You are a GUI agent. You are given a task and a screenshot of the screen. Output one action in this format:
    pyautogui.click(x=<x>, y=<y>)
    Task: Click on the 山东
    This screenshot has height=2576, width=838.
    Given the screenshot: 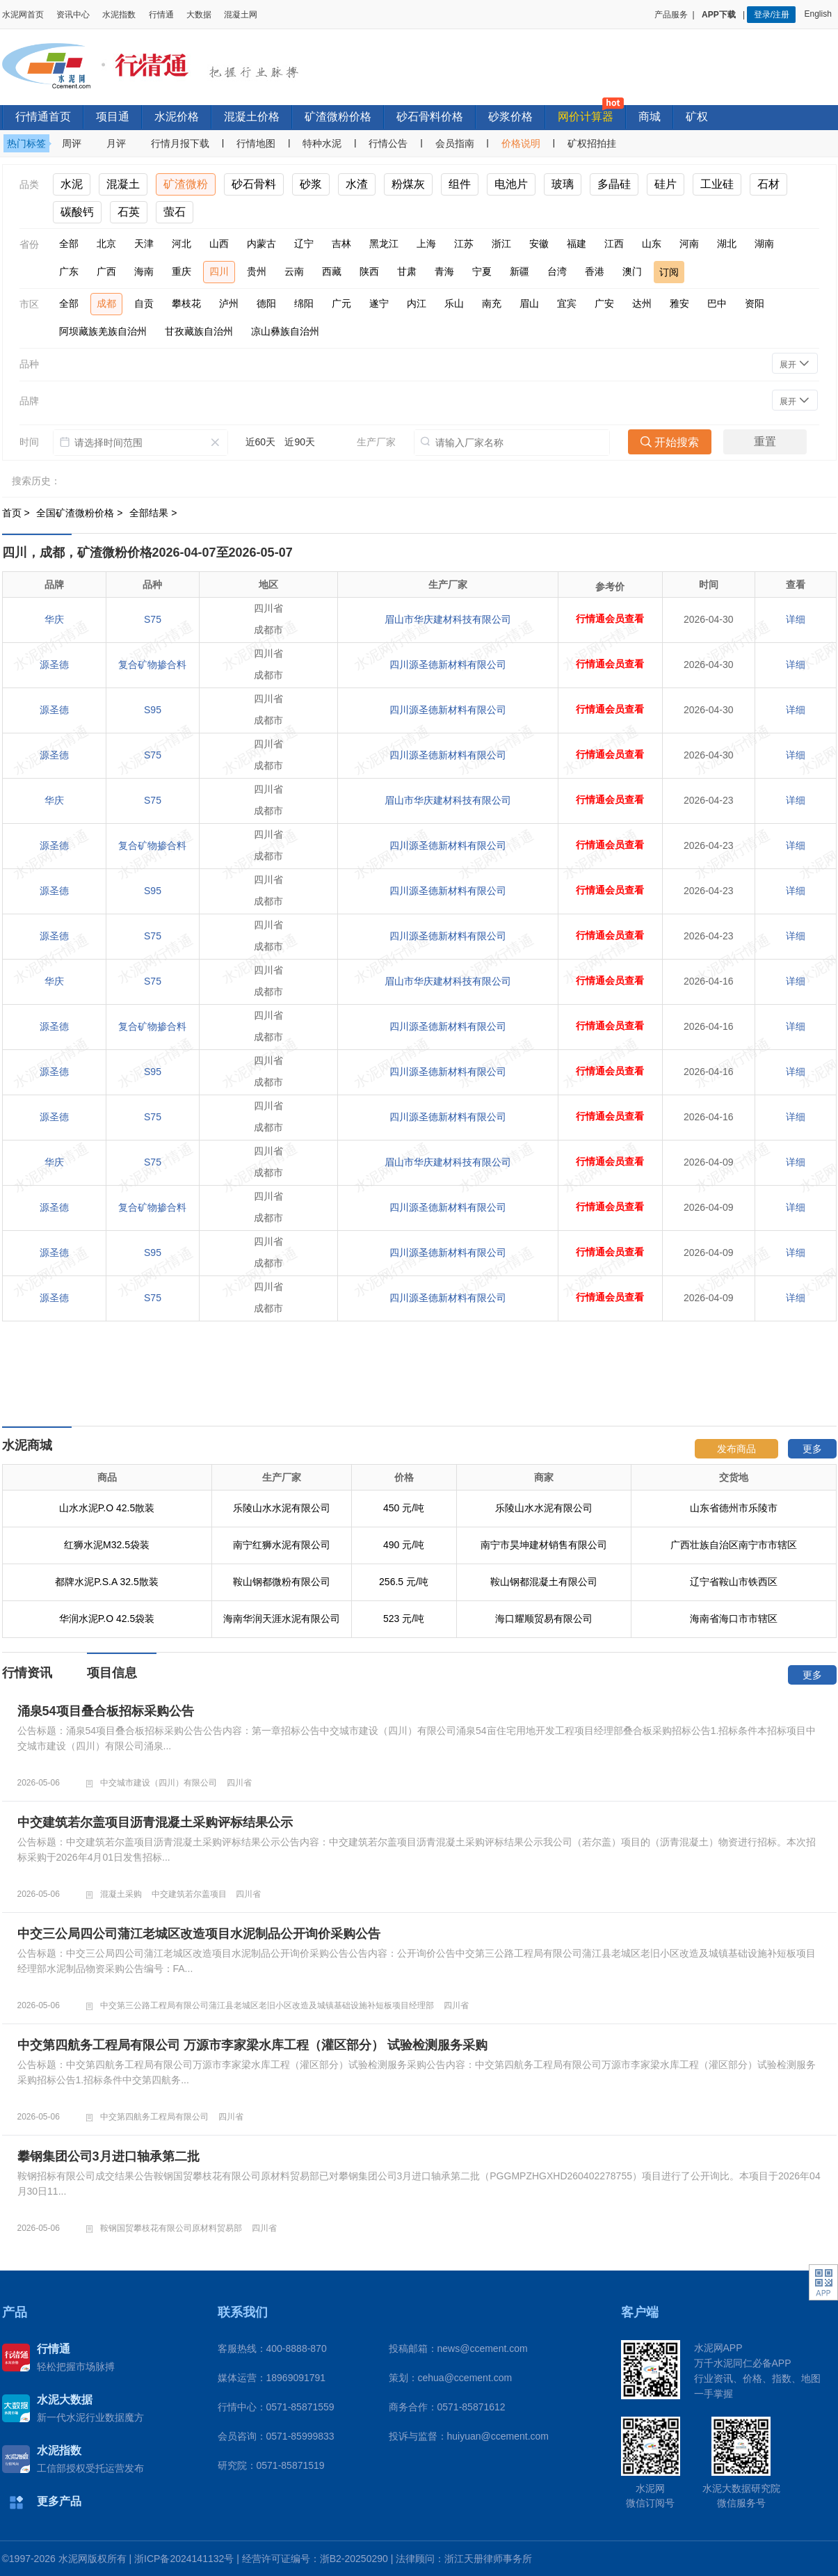 What is the action you would take?
    pyautogui.click(x=651, y=243)
    